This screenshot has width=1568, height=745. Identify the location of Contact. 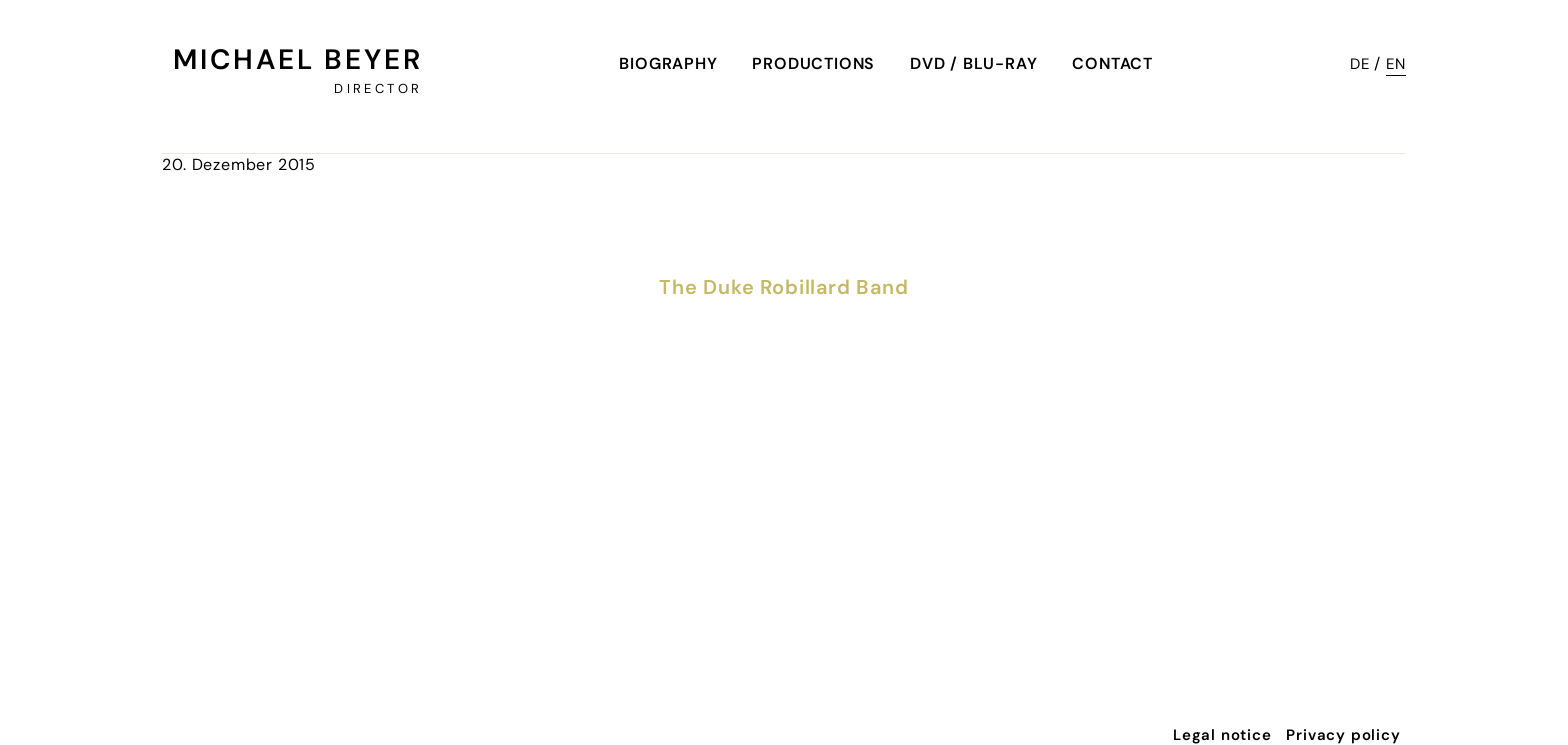
(1112, 63).